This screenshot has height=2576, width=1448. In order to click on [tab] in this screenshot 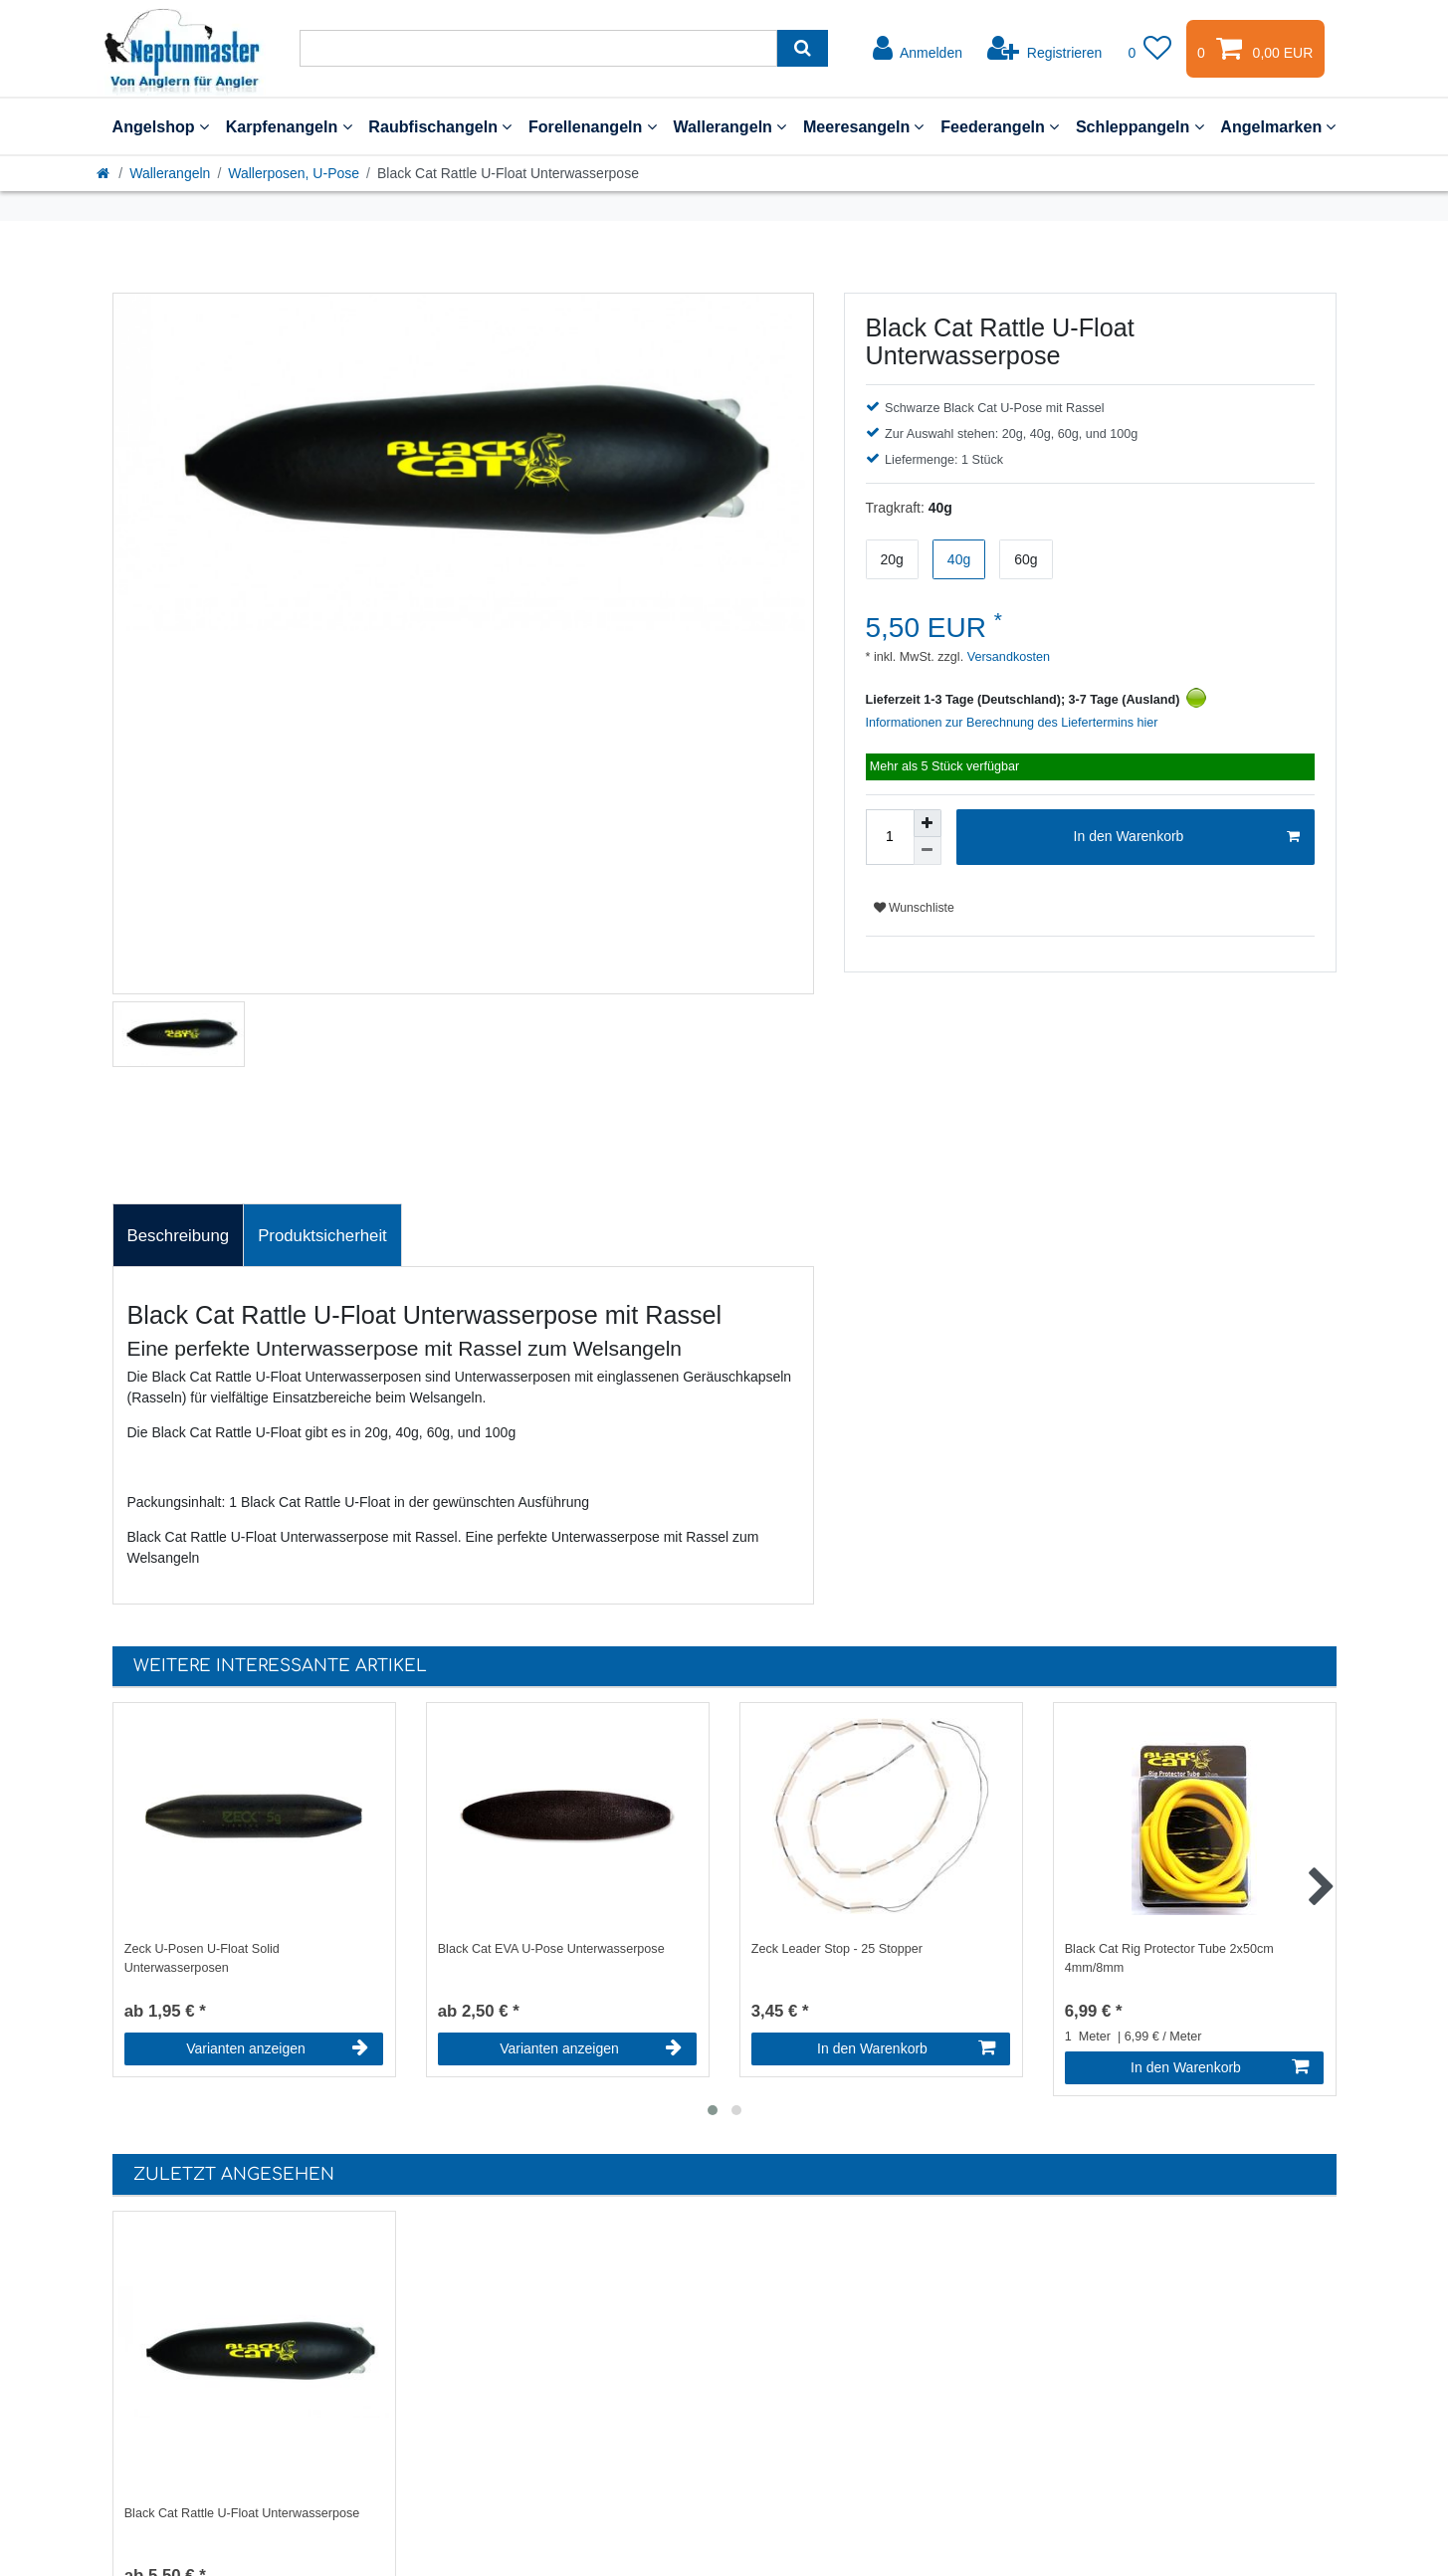, I will do `click(178, 1235)`.